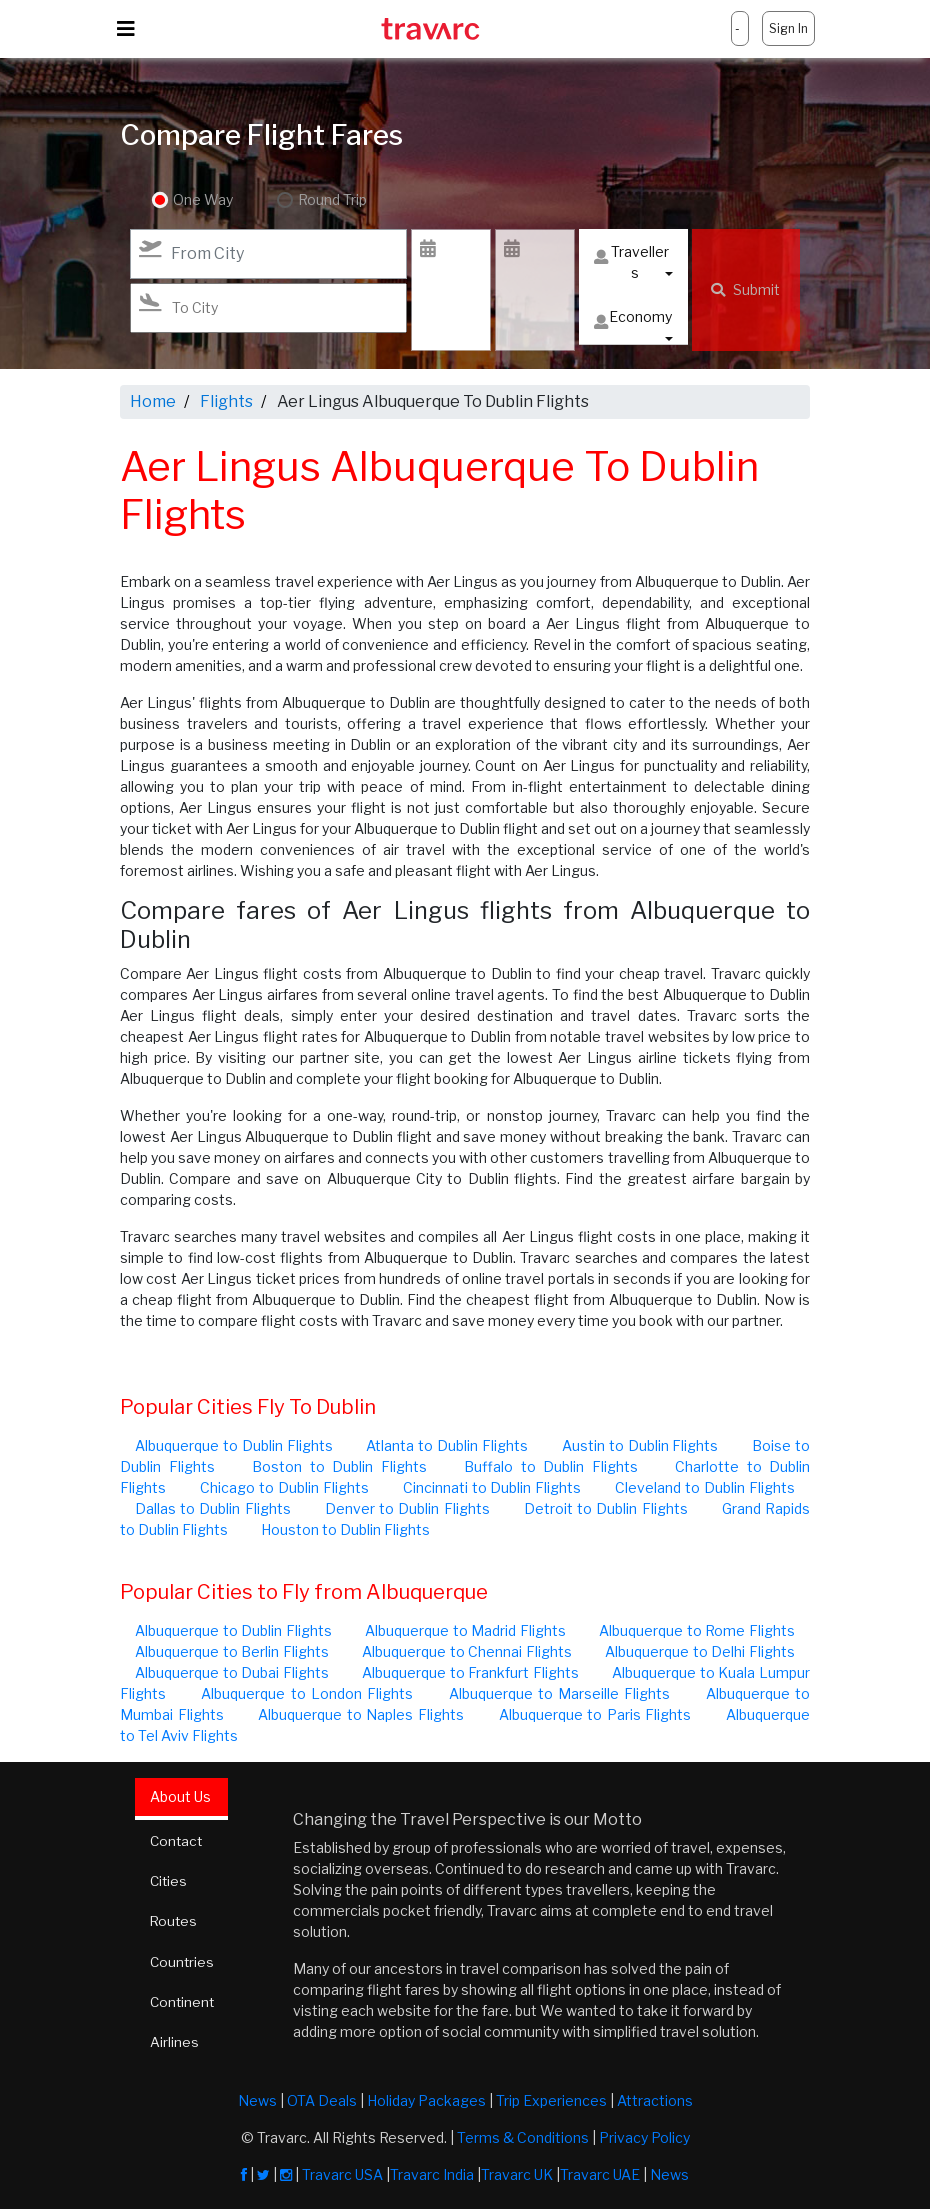 This screenshot has height=2209, width=930. What do you see at coordinates (644, 2137) in the screenshot?
I see `Privacy Policy` at bounding box center [644, 2137].